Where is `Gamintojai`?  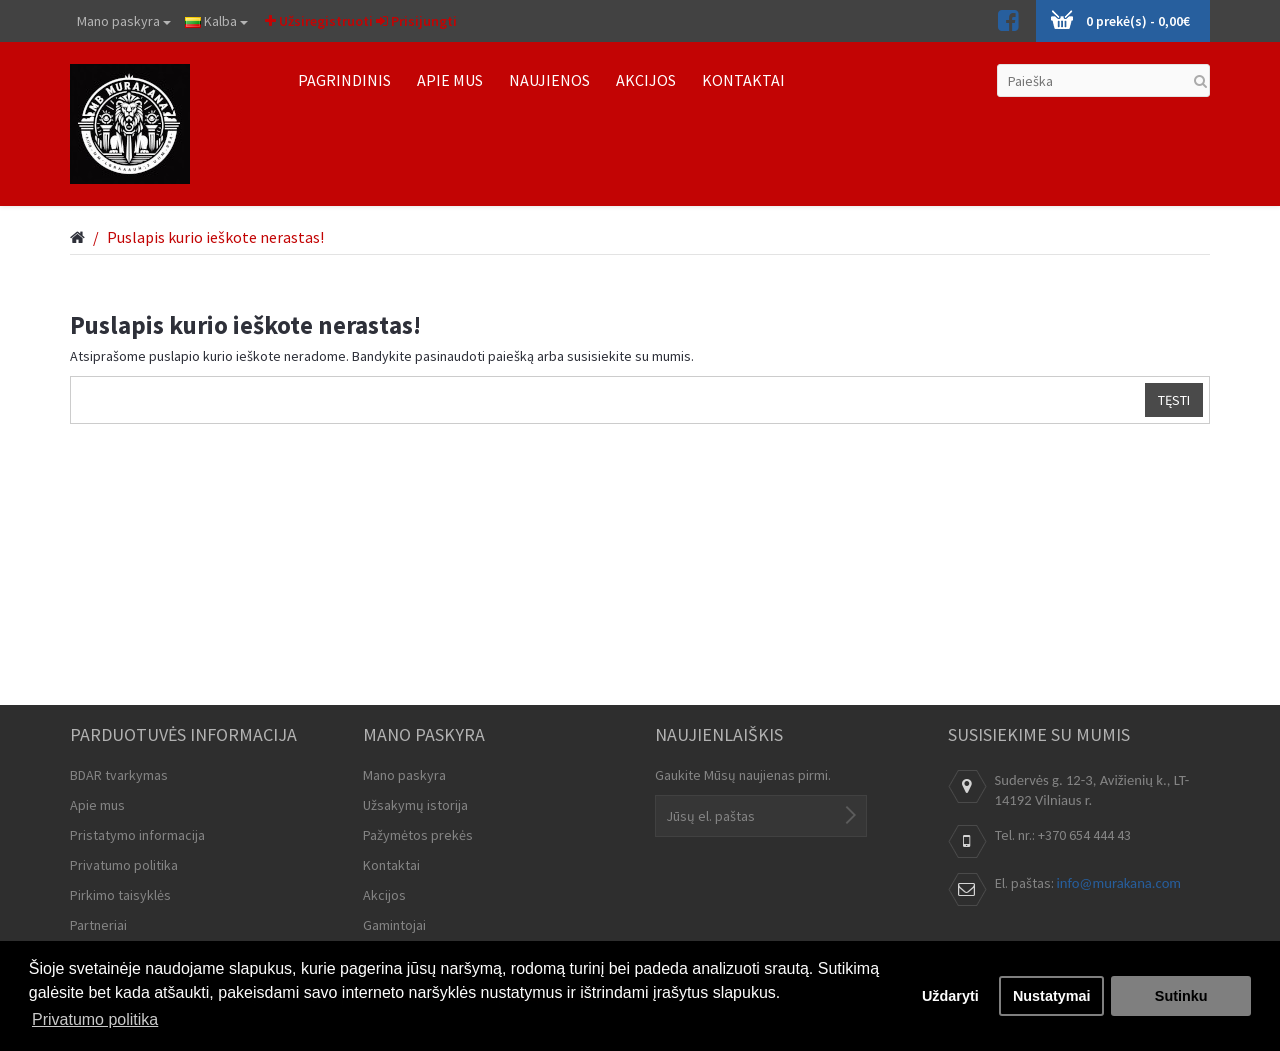 Gamintojai is located at coordinates (394, 925).